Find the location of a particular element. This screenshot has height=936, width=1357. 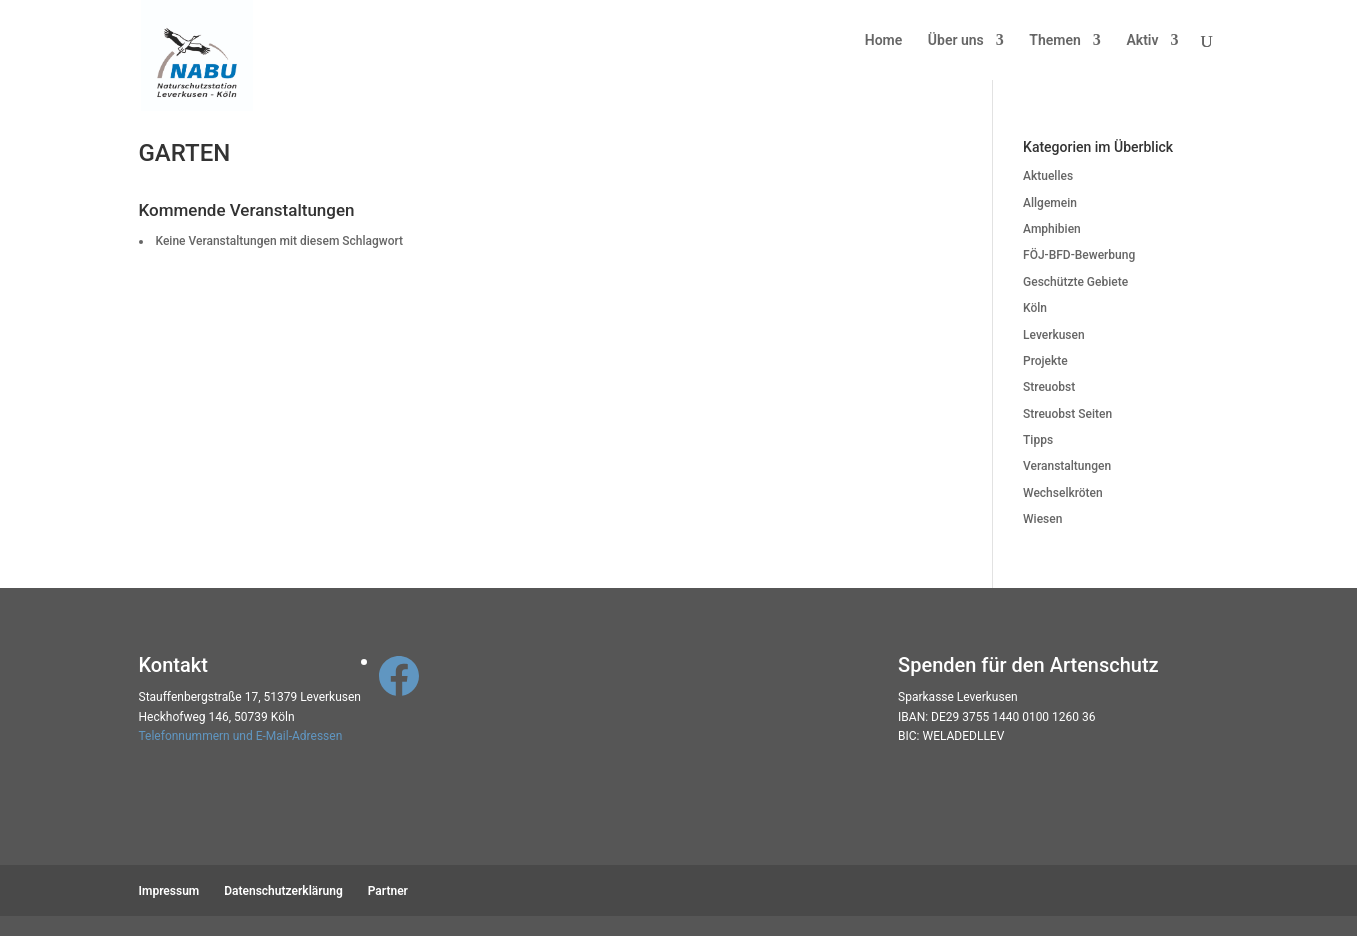

Veranstaltungen is located at coordinates (1067, 466).